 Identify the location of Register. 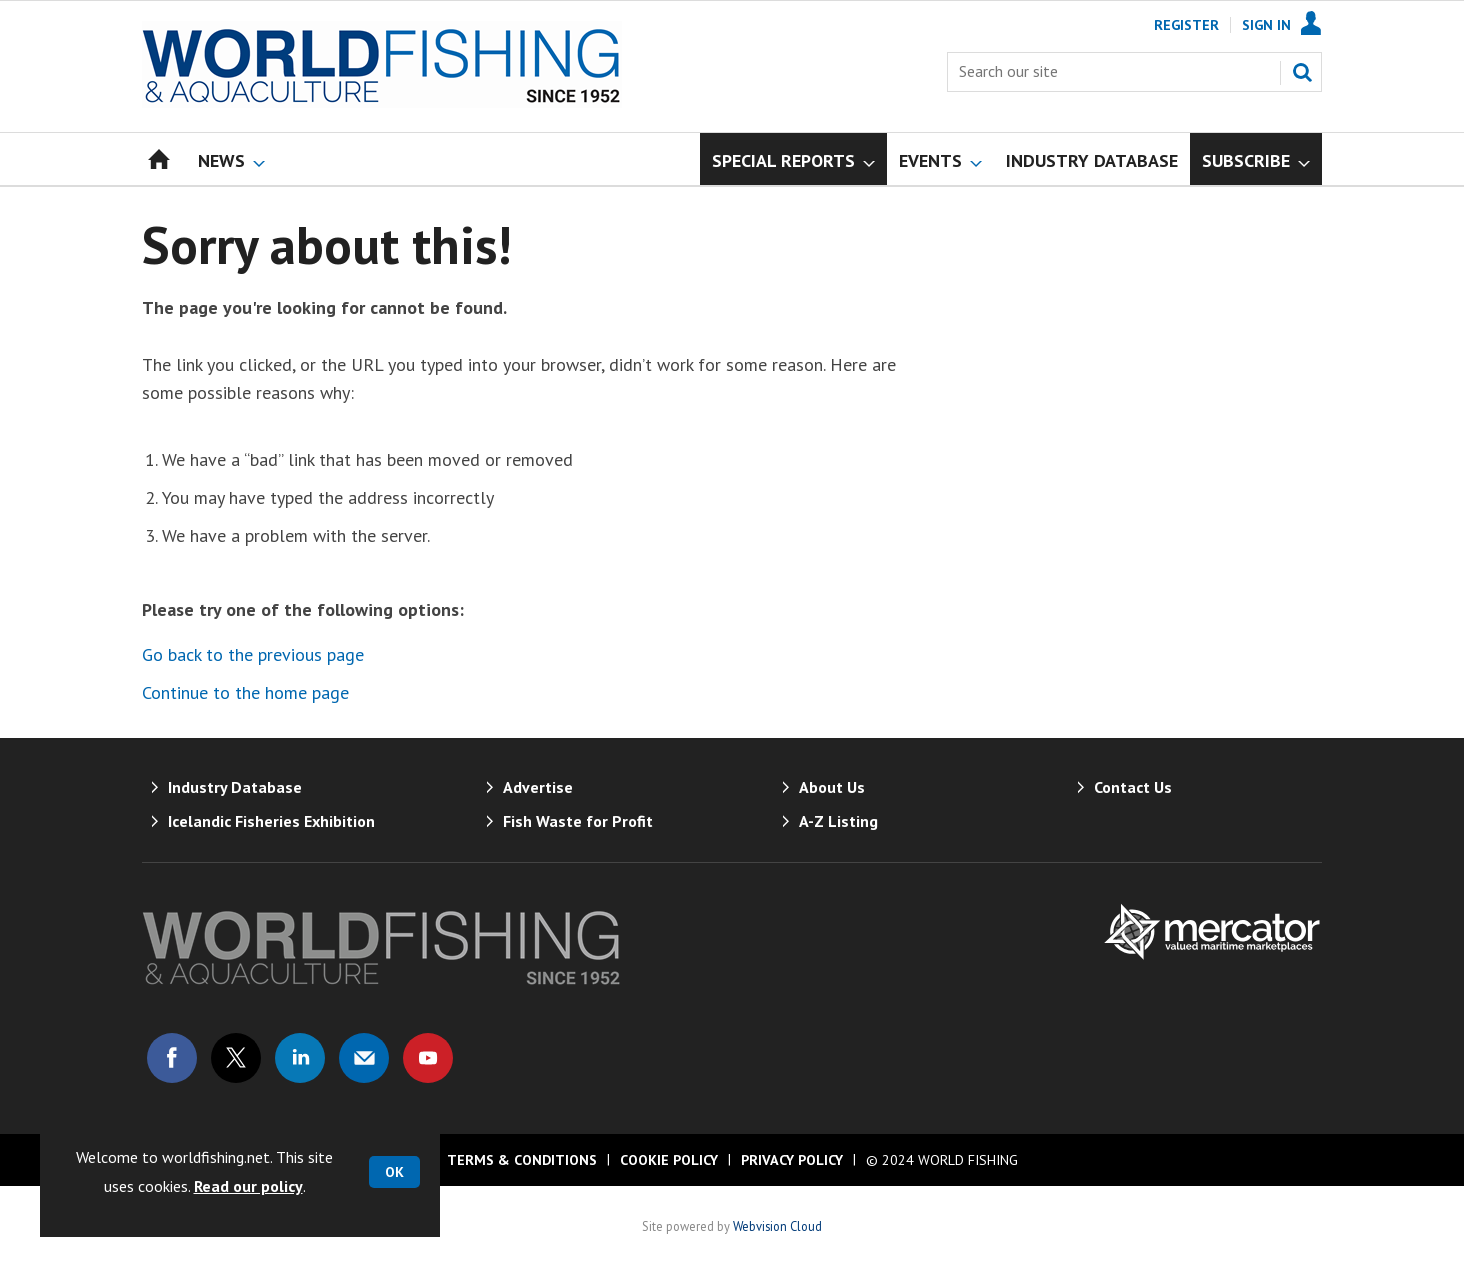
(1186, 25).